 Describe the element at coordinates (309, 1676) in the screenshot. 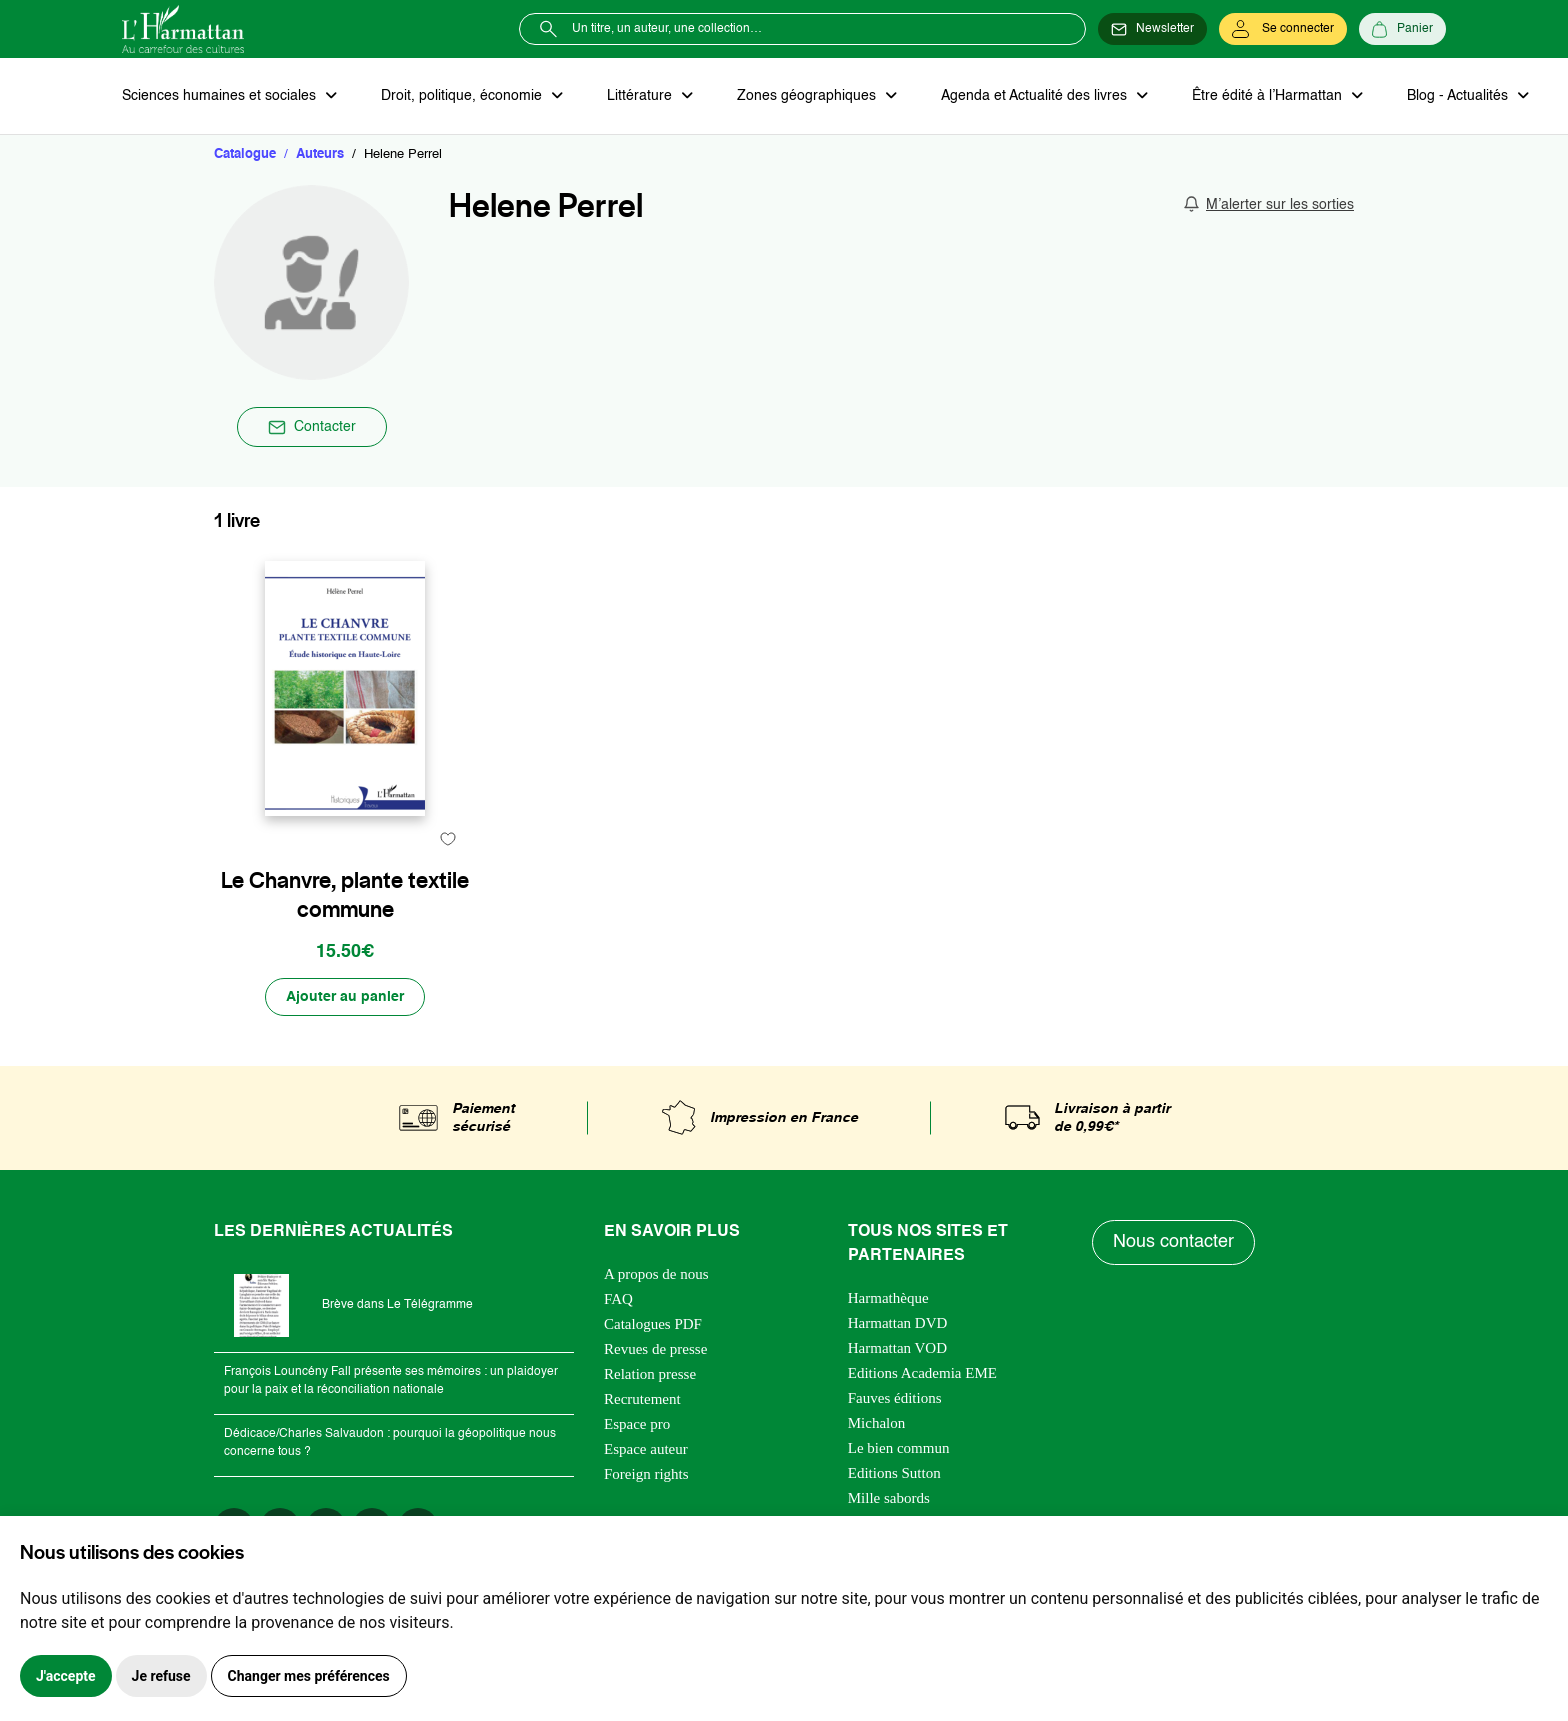

I see `Changer mes préférences [button]` at that location.